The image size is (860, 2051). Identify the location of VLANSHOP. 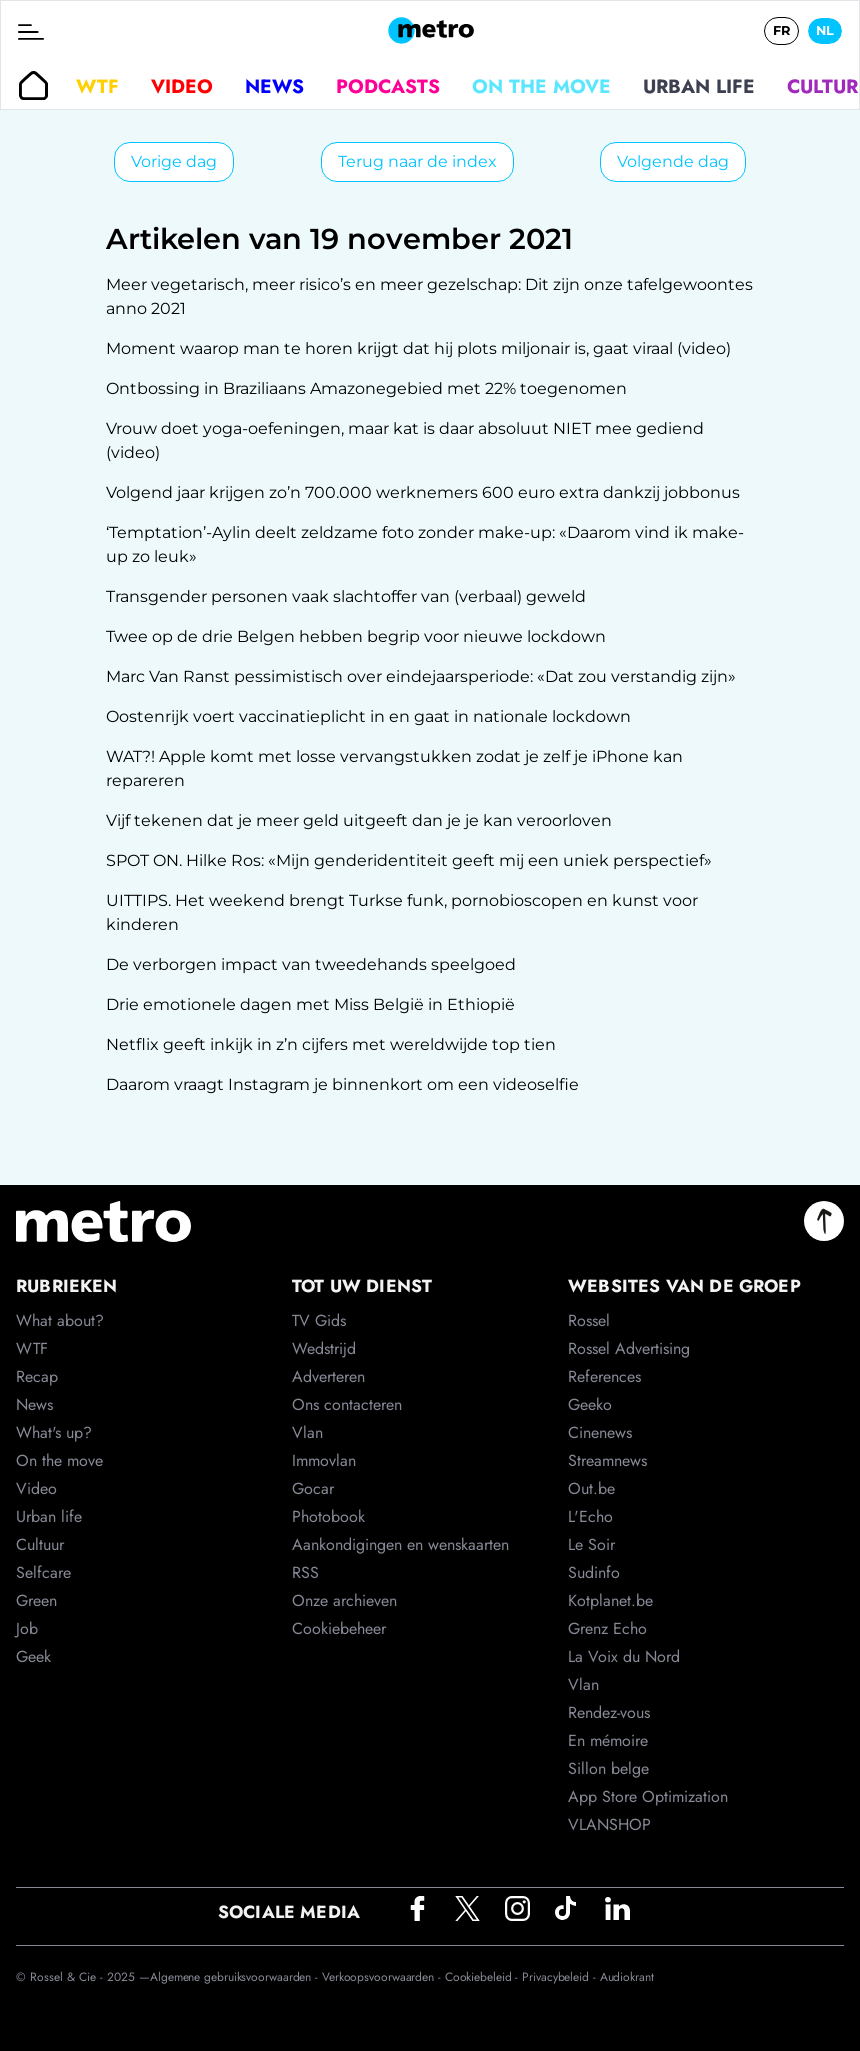
(609, 1824).